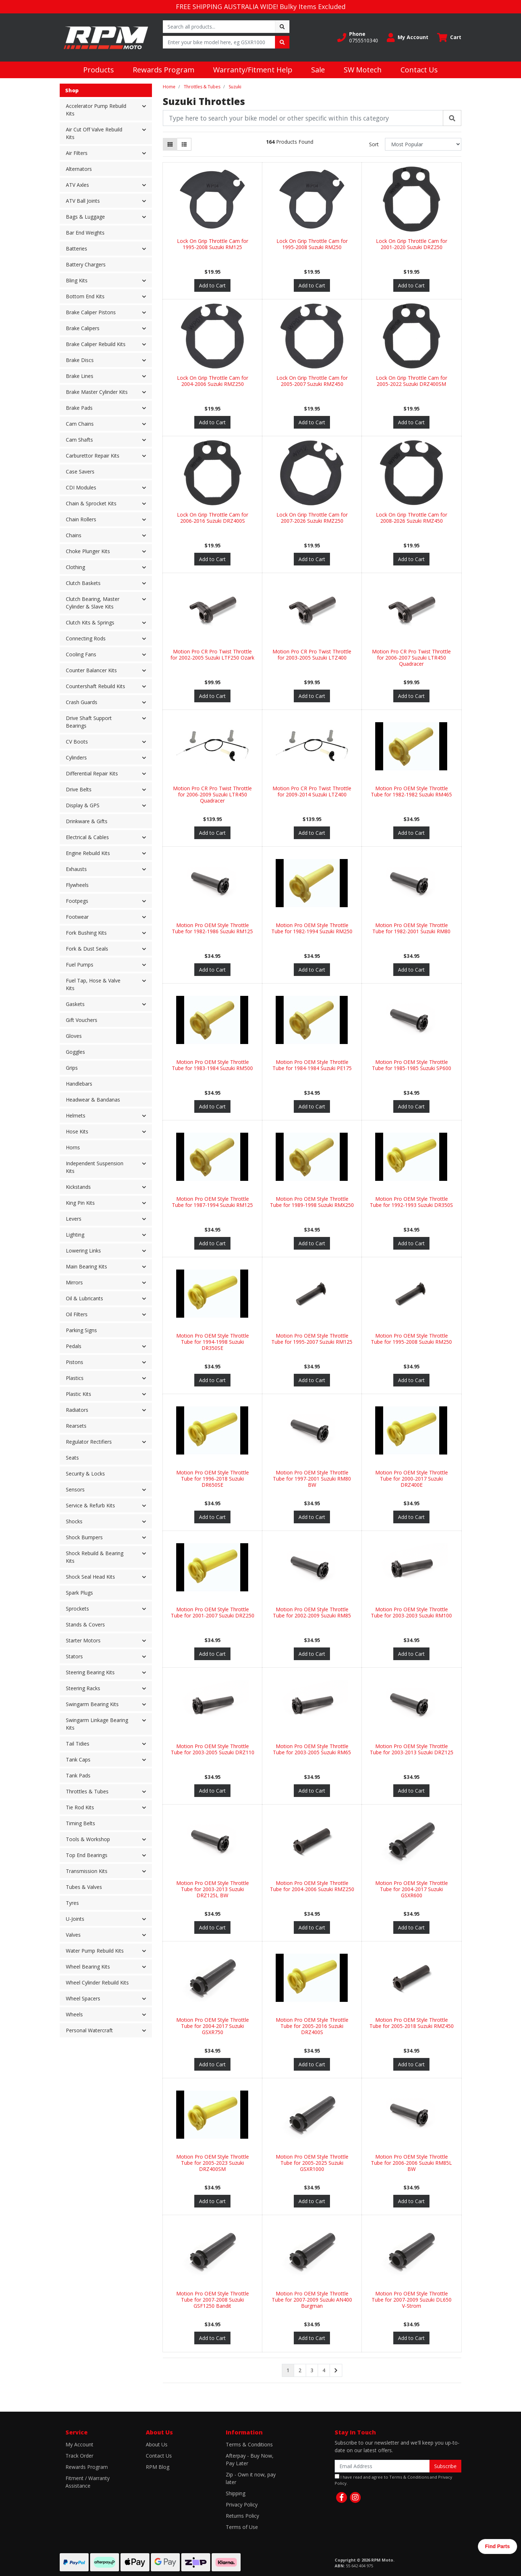  What do you see at coordinates (74, 1521) in the screenshot?
I see `Shocks [button]` at bounding box center [74, 1521].